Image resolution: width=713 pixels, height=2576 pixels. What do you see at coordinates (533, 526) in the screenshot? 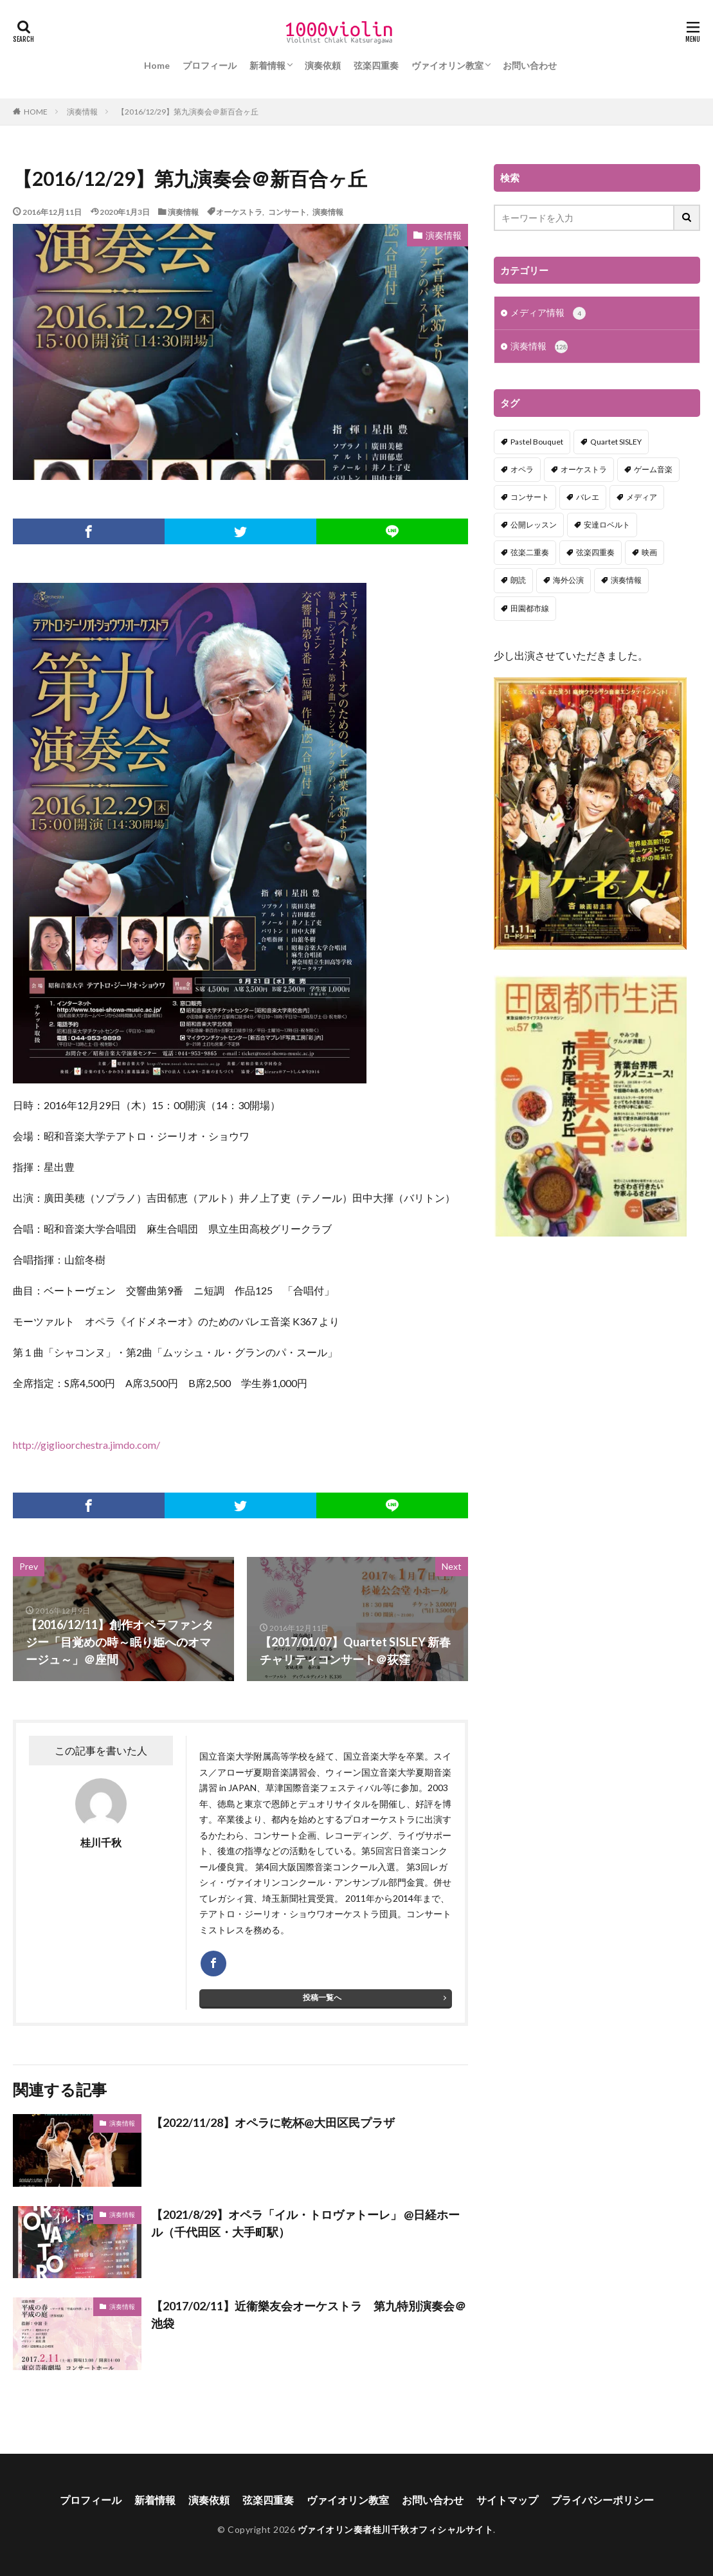
I see `公開レッスン [公開レッスン (1個の項目)]` at bounding box center [533, 526].